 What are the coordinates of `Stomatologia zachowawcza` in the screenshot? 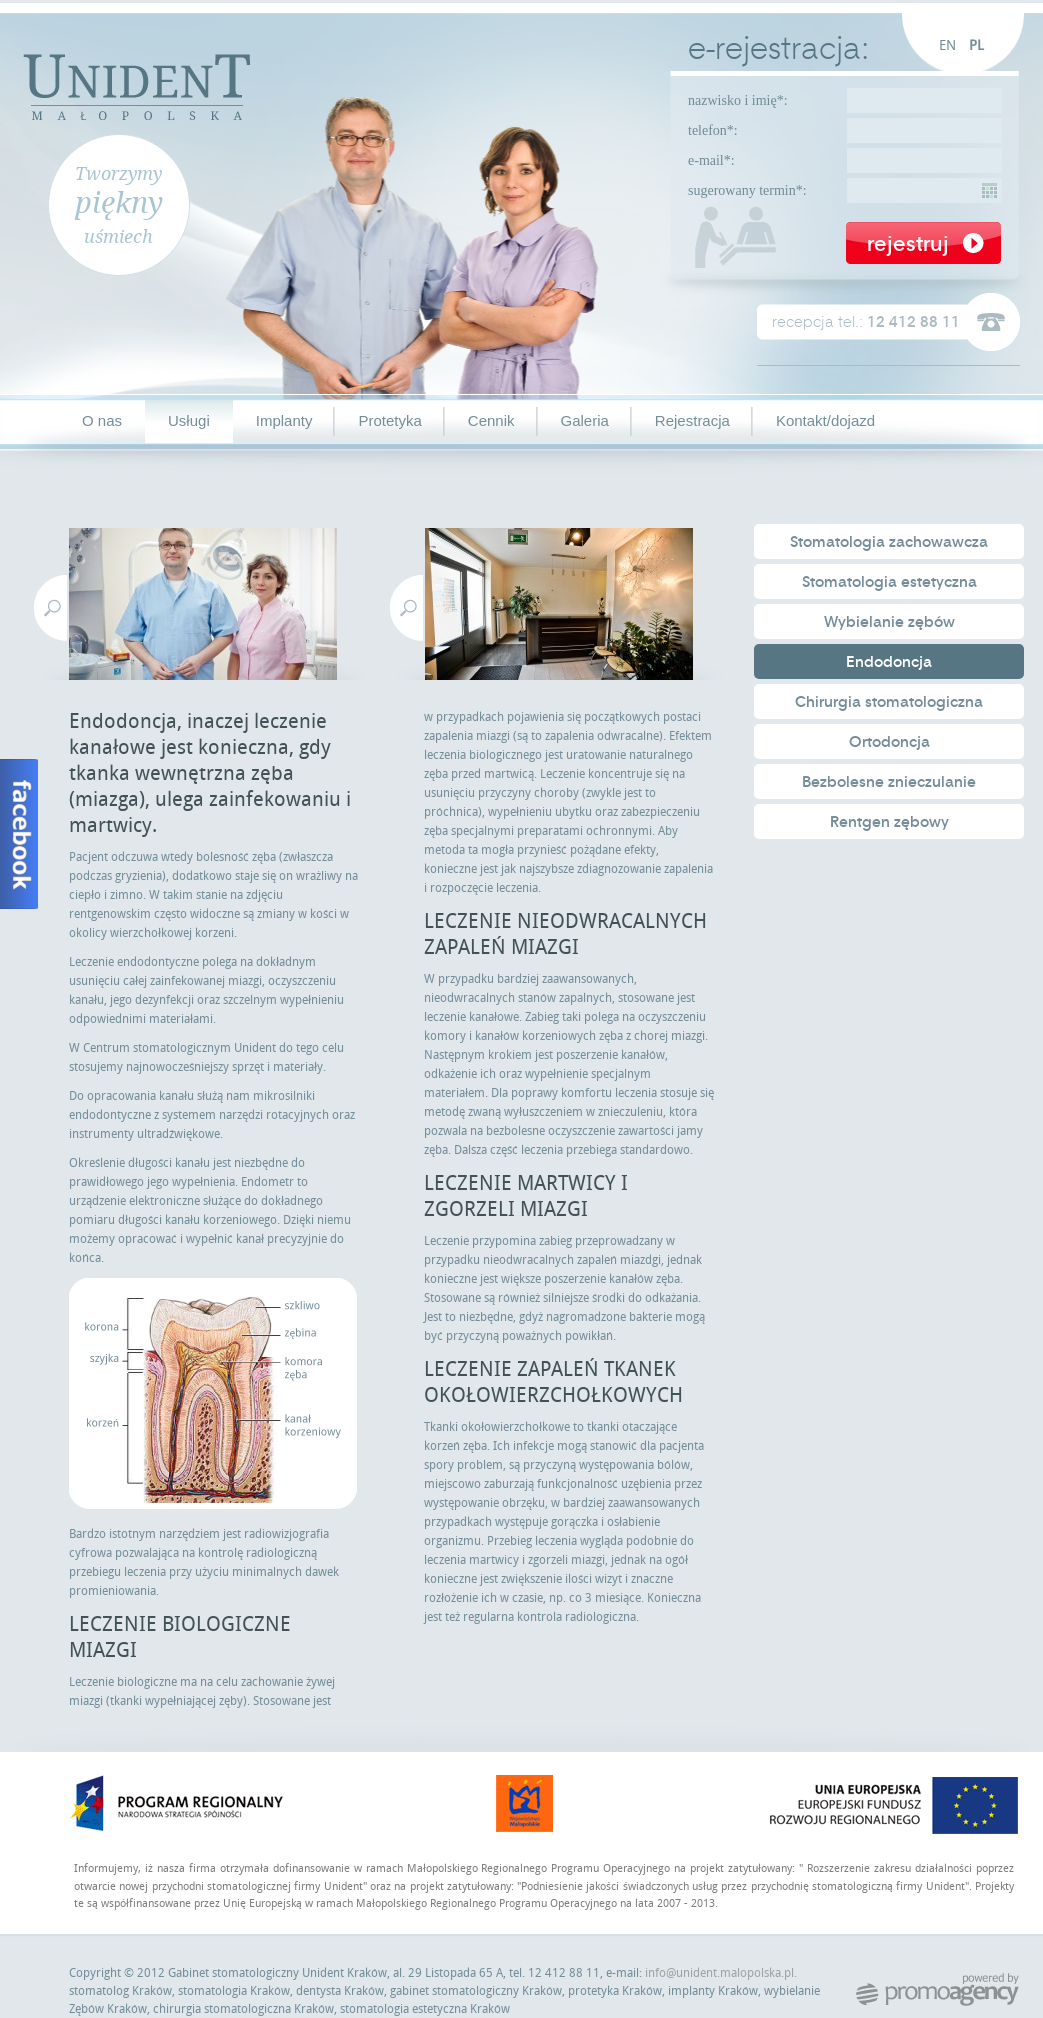 It's located at (889, 542).